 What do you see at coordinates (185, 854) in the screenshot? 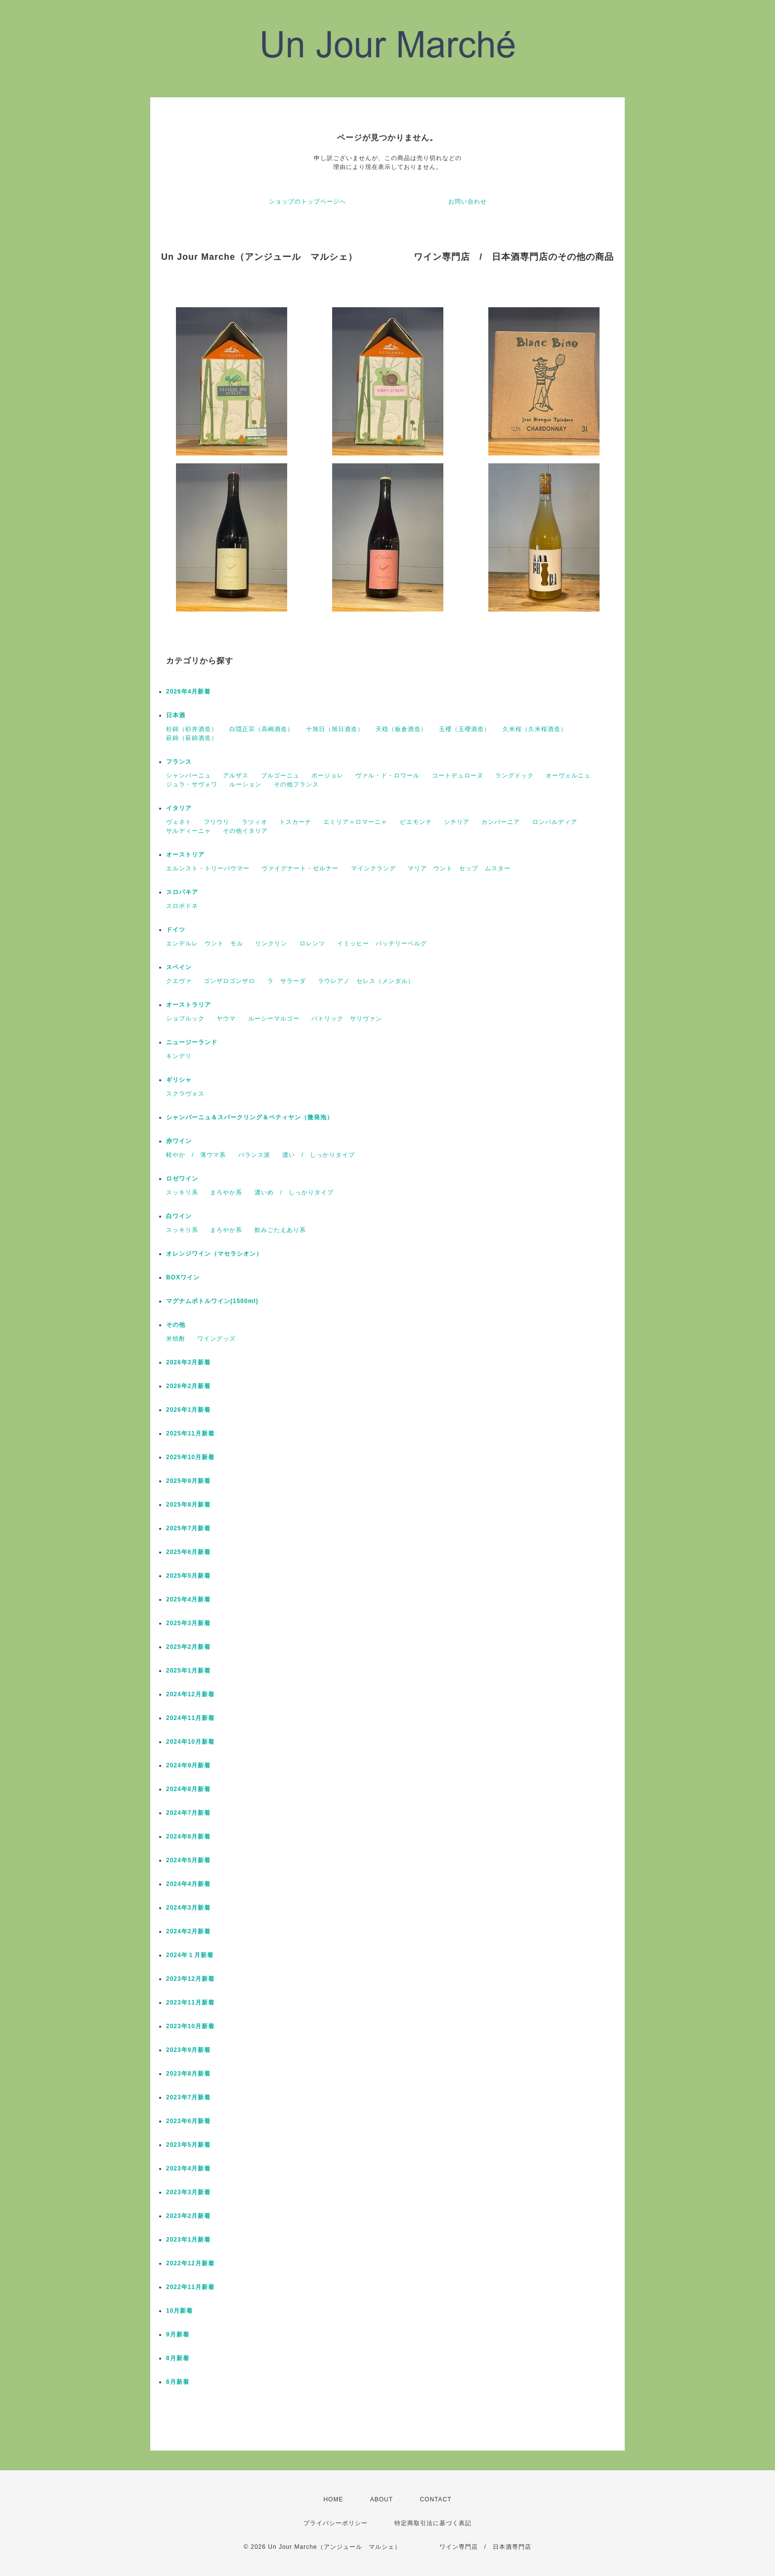
I see `オーストリア` at bounding box center [185, 854].